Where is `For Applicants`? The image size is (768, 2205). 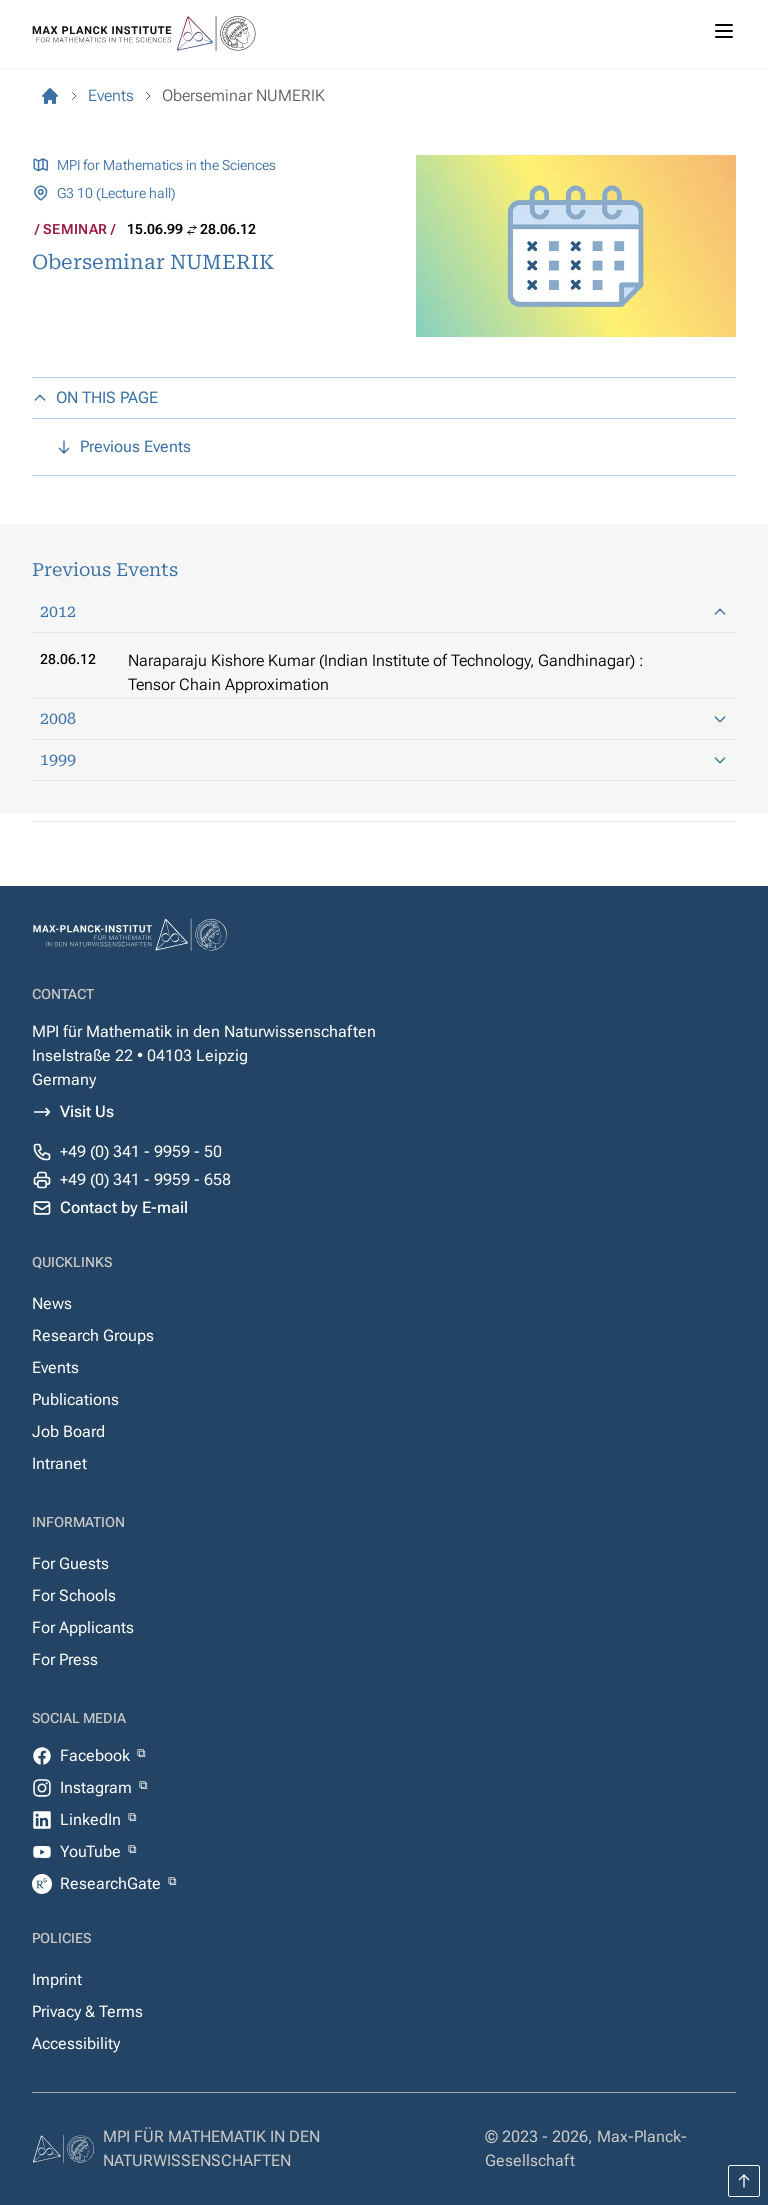 For Applicants is located at coordinates (83, 1627).